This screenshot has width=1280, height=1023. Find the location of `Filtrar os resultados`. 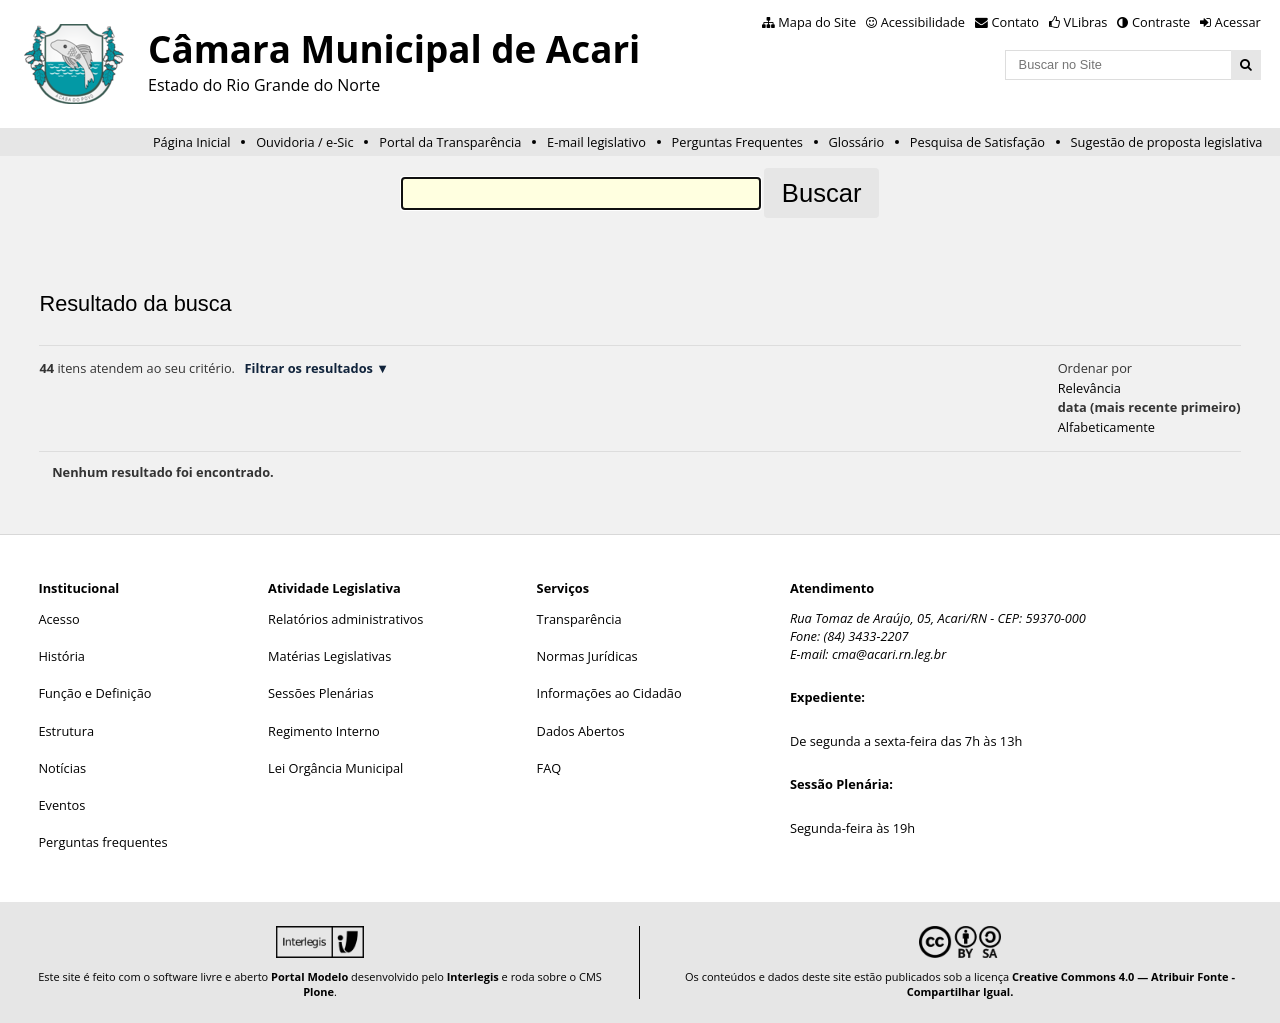

Filtrar os resultados is located at coordinates (309, 368).